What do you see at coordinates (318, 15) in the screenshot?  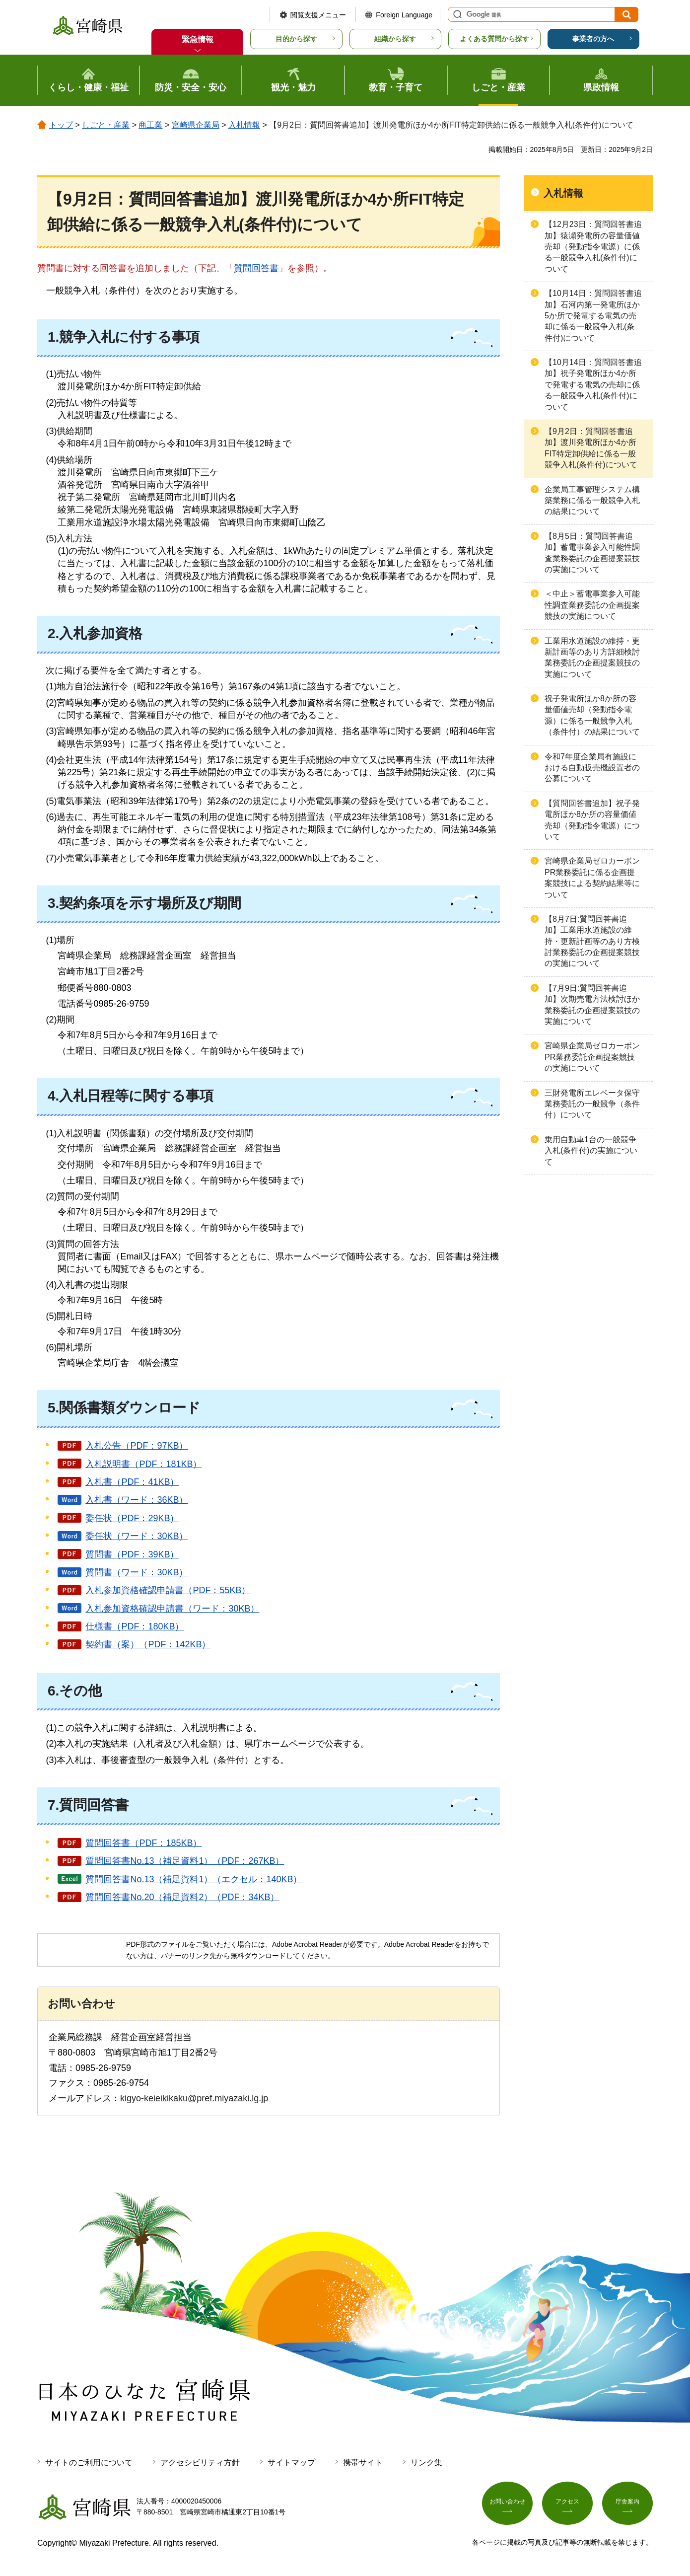 I see `閲覧支援メニュー` at bounding box center [318, 15].